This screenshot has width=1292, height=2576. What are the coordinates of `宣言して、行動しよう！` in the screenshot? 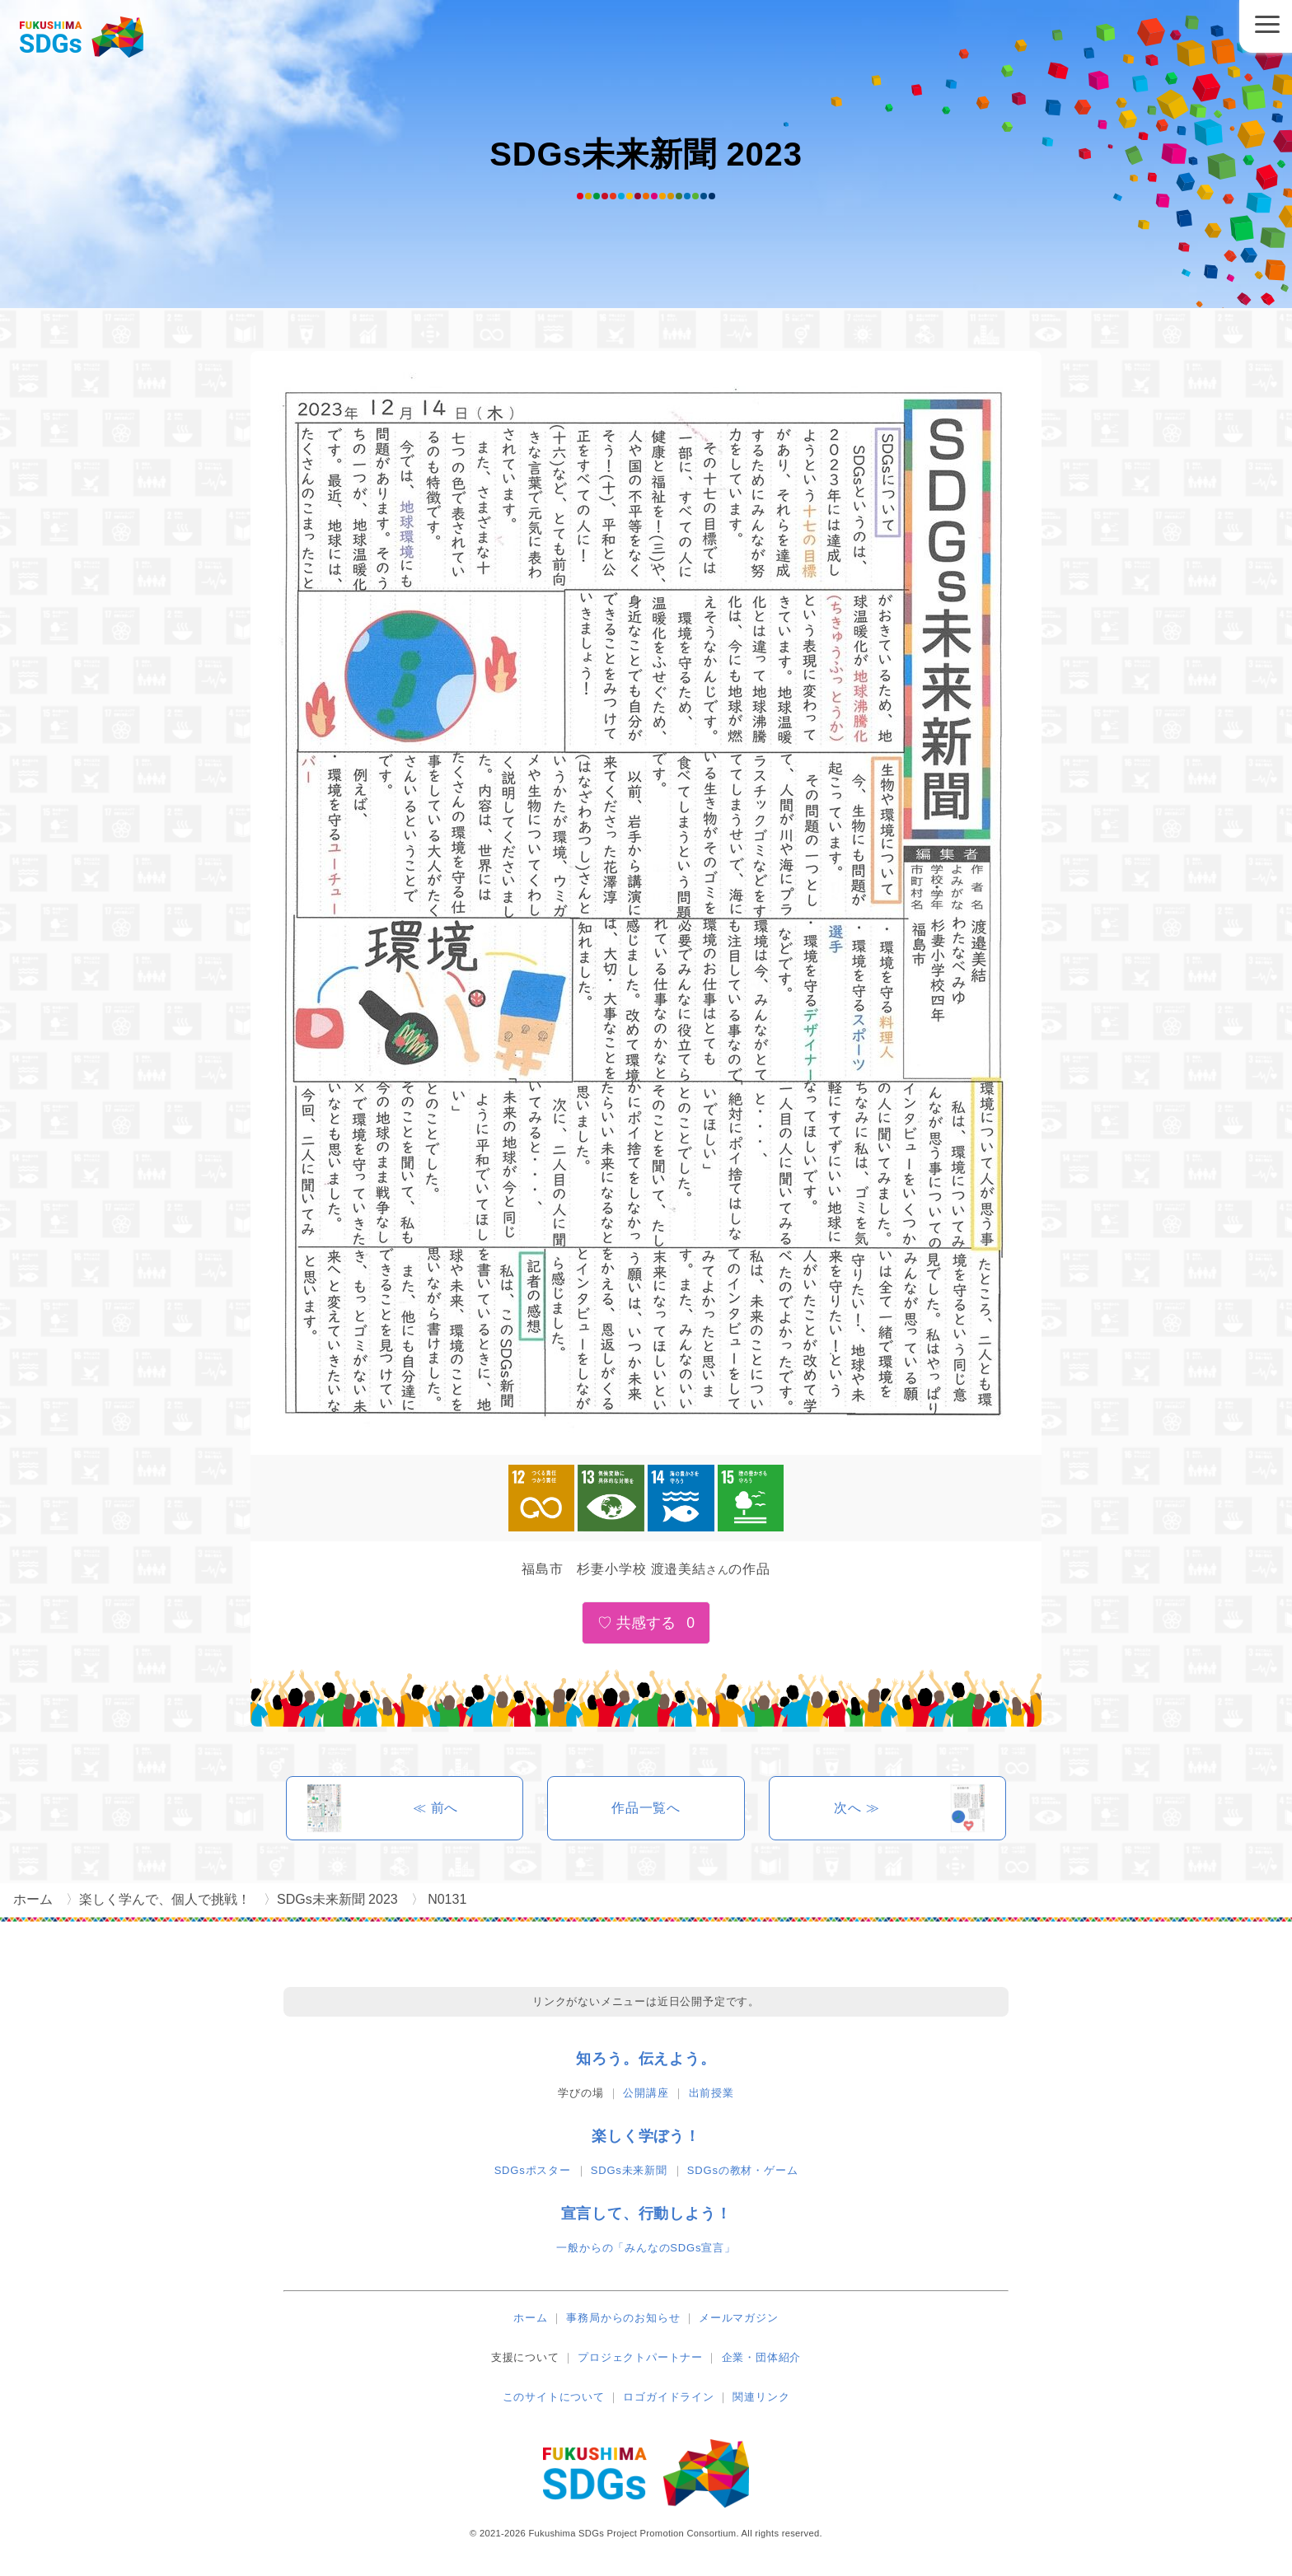 It's located at (646, 2213).